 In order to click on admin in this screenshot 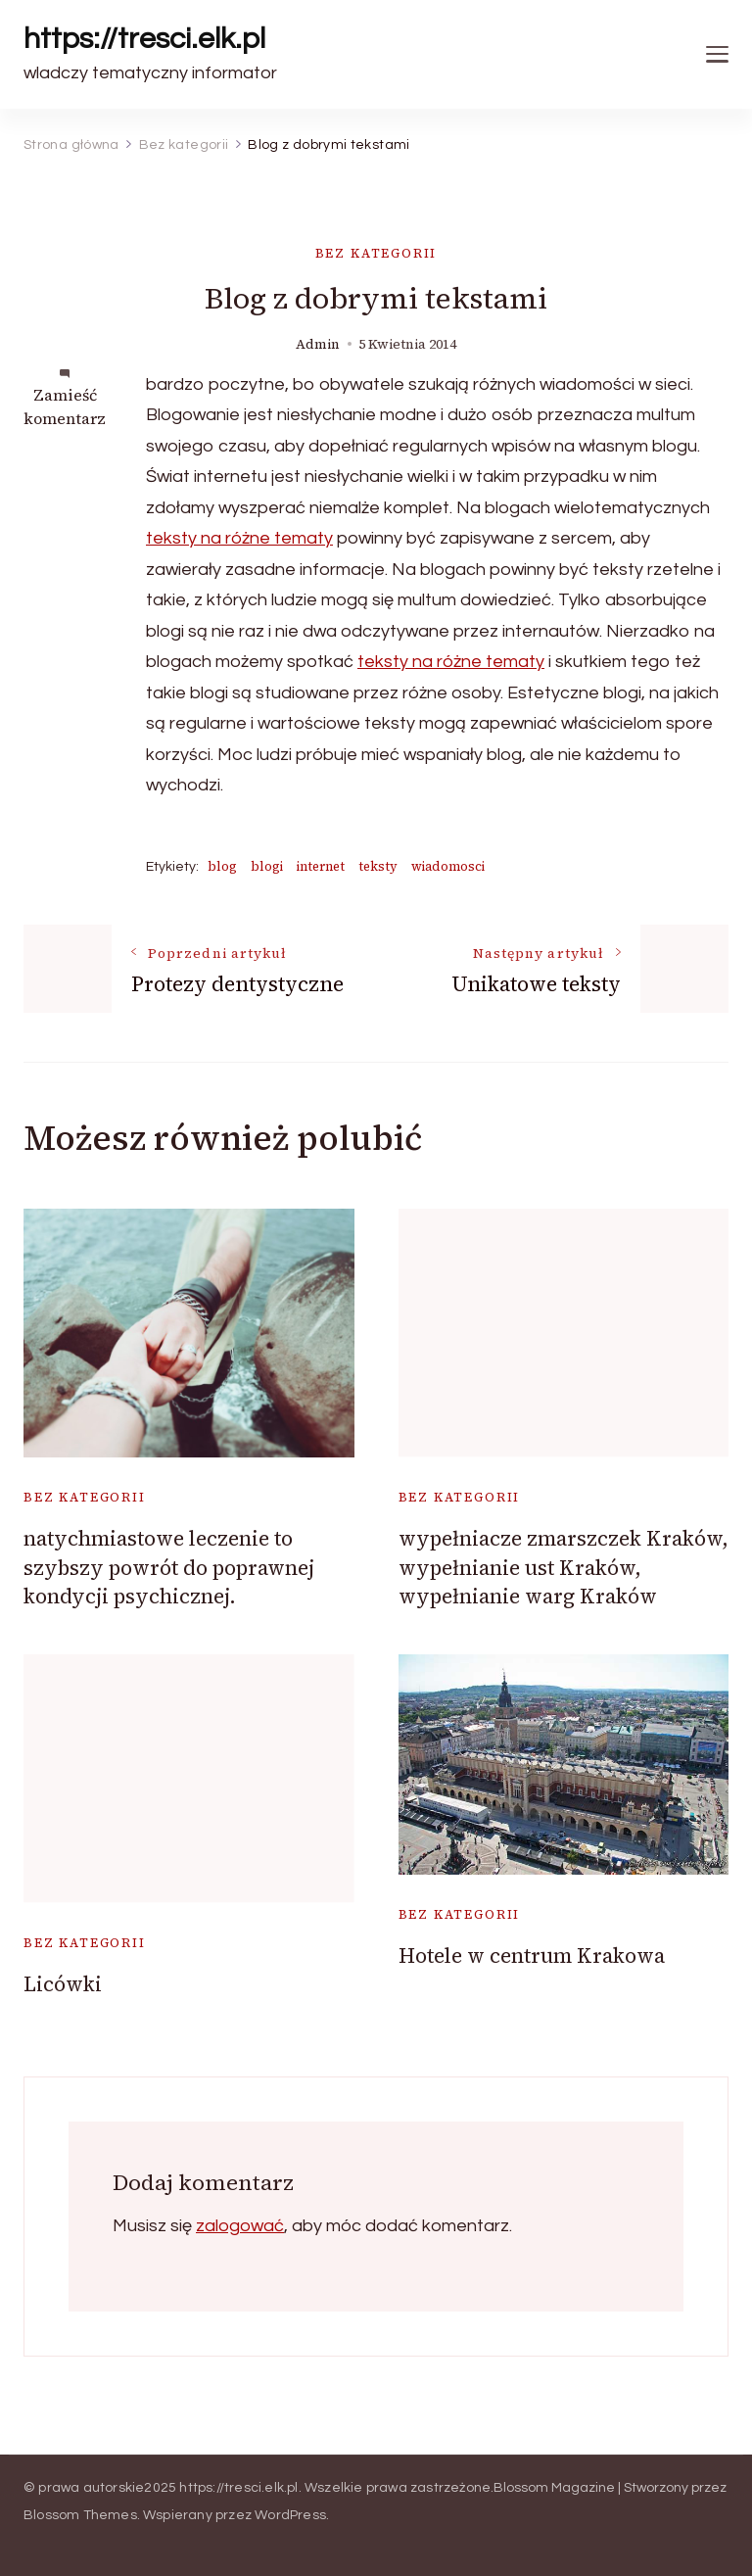, I will do `click(318, 344)`.